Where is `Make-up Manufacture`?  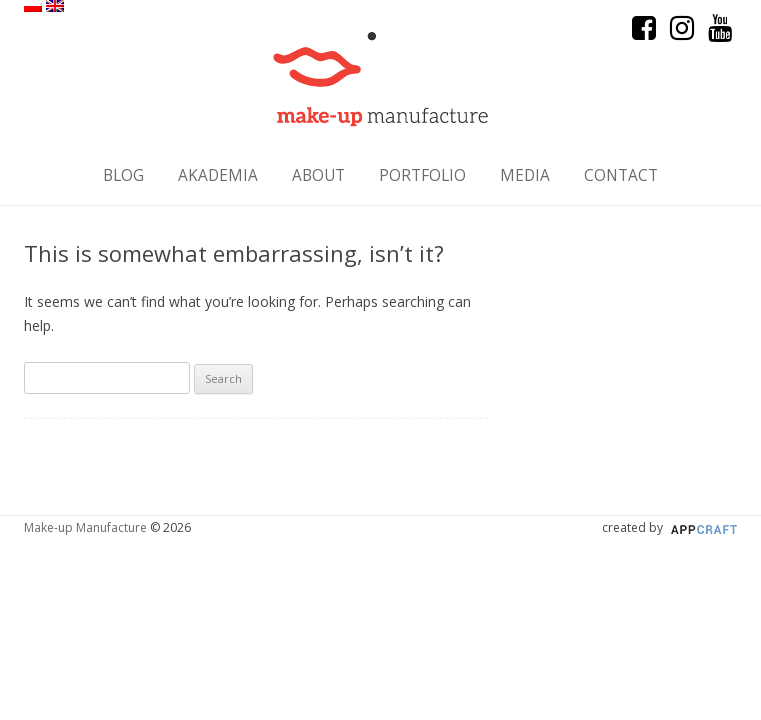 Make-up Manufacture is located at coordinates (85, 527).